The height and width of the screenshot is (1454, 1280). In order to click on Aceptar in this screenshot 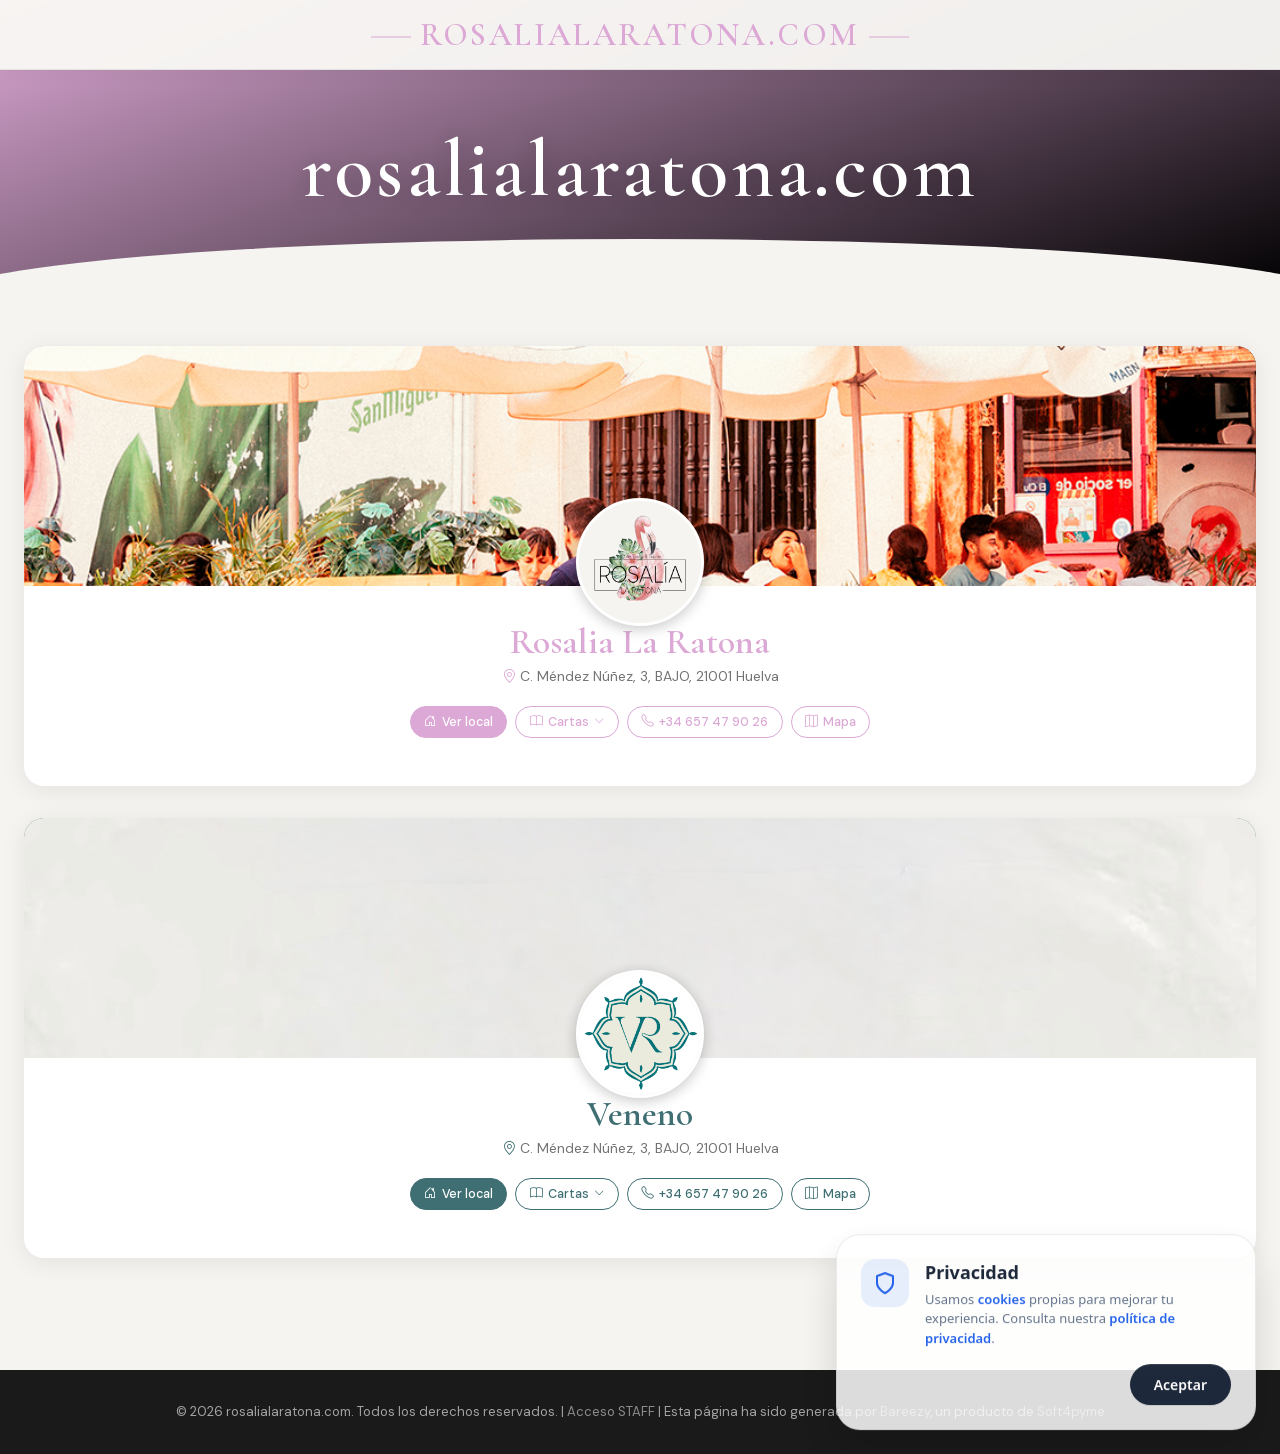, I will do `click(1180, 1386)`.